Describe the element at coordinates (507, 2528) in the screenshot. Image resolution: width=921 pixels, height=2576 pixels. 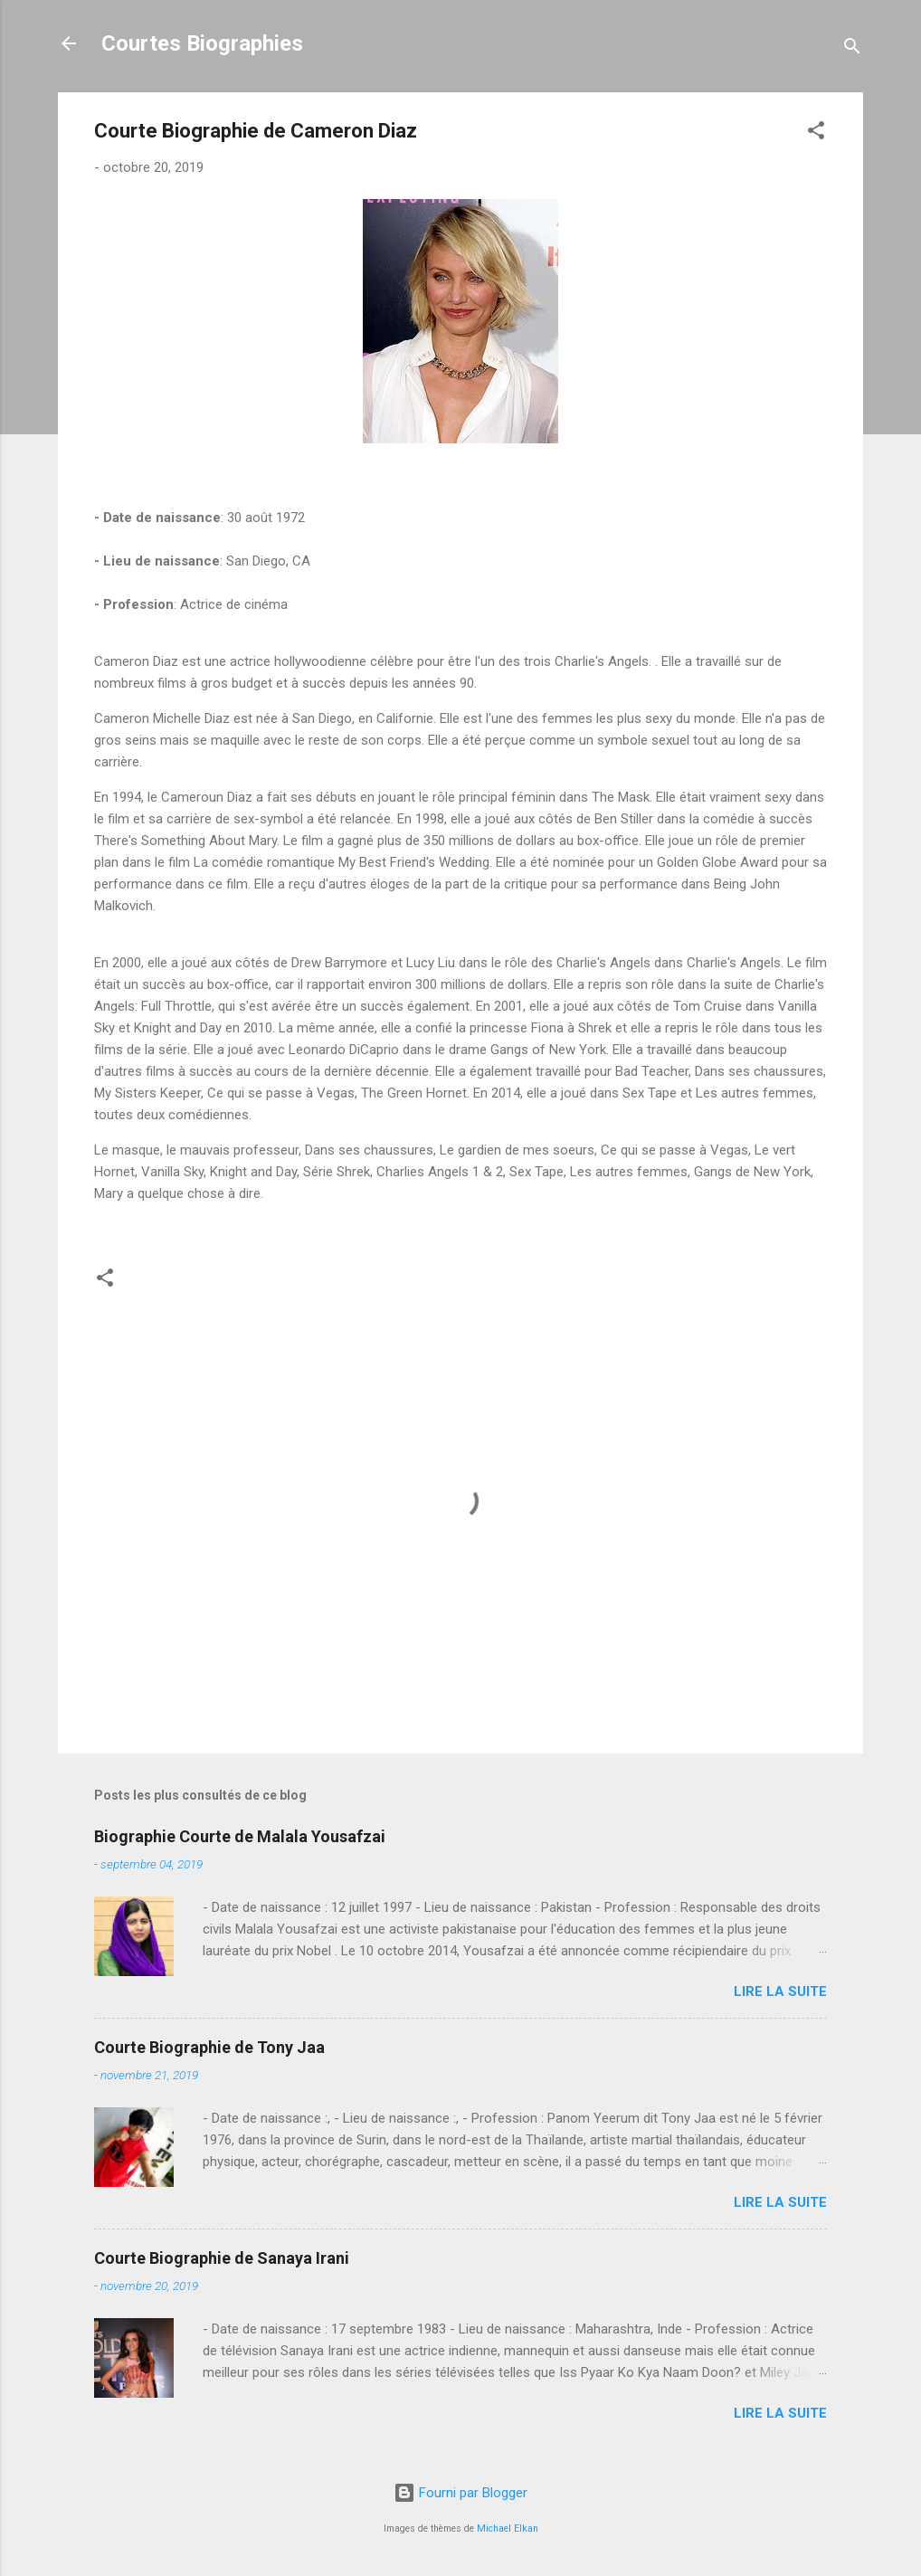
I see `Michael Elkan` at that location.